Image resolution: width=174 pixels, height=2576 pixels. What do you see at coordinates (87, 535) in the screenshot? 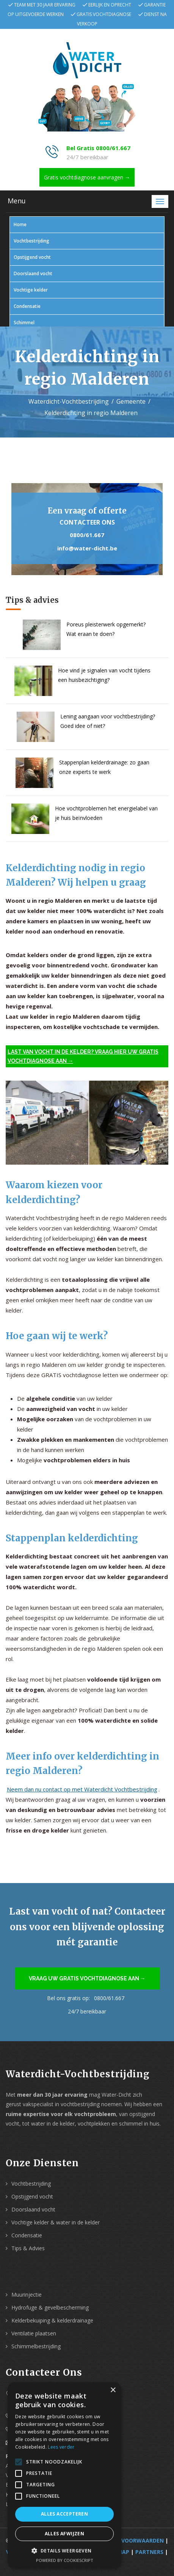
I see `0800/61.667` at bounding box center [87, 535].